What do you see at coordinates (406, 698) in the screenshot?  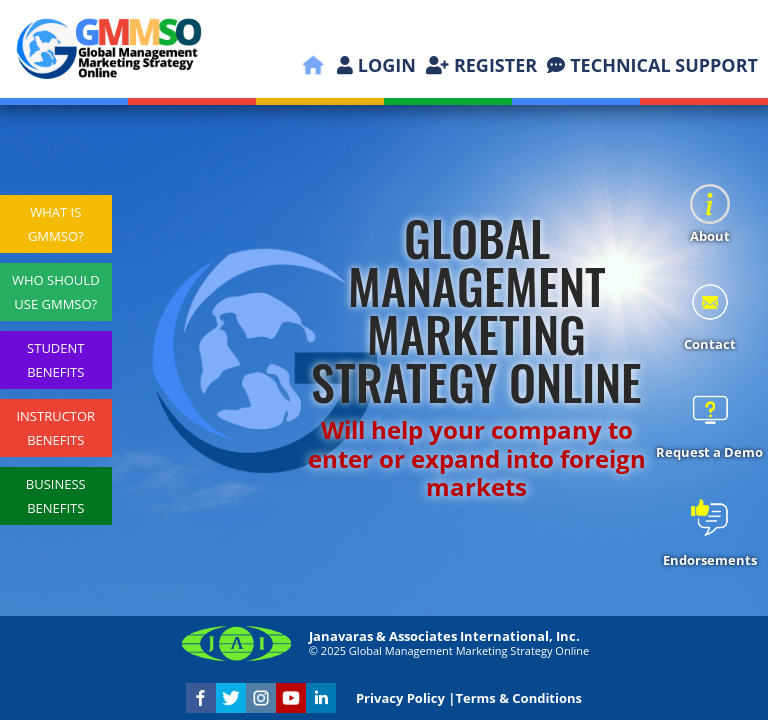 I see `Privacy Policy |` at bounding box center [406, 698].